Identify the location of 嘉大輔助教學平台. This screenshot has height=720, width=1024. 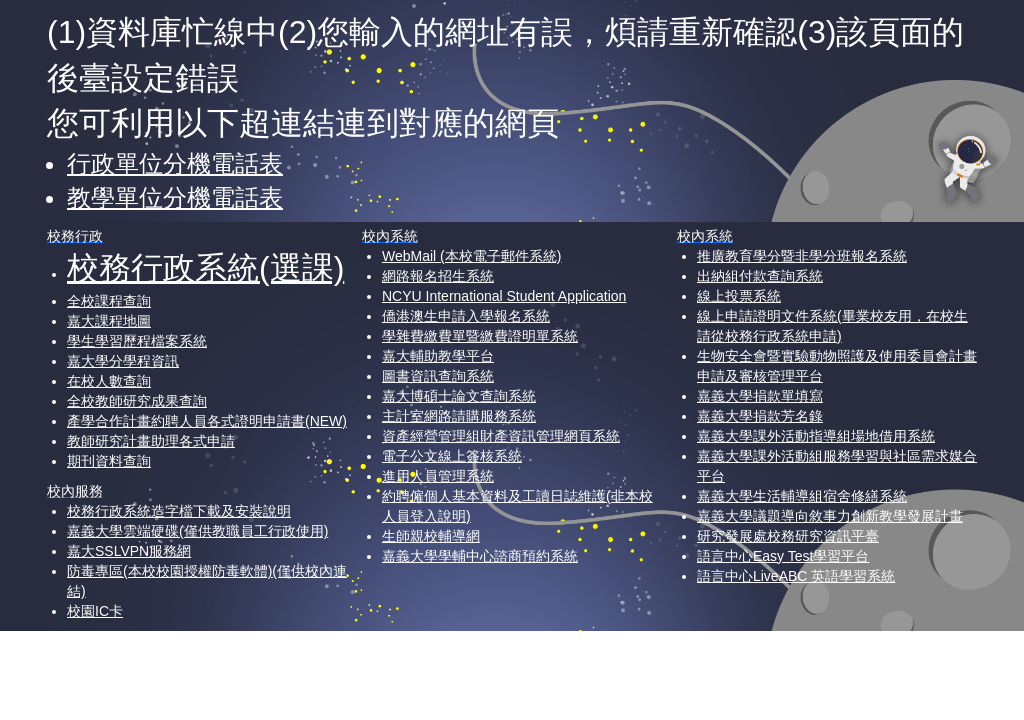
(438, 356).